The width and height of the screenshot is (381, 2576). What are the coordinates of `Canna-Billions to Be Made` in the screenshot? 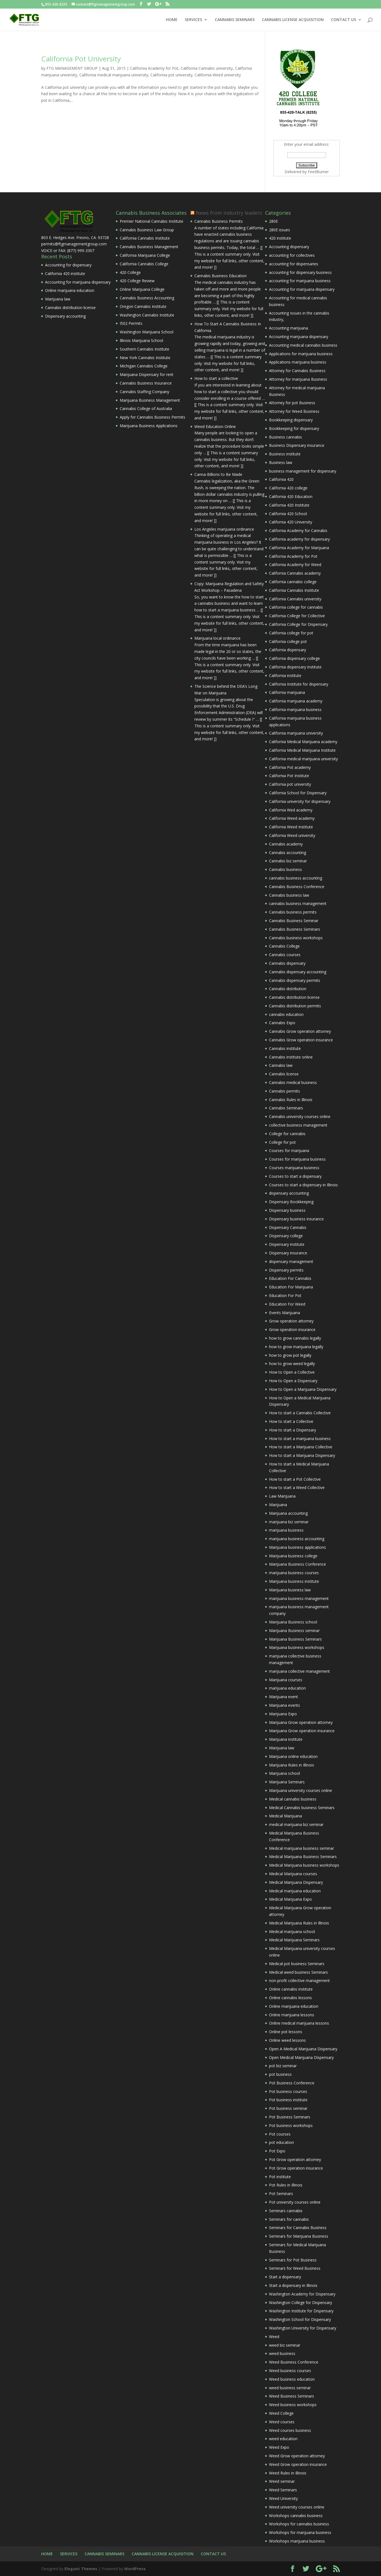 It's located at (218, 474).